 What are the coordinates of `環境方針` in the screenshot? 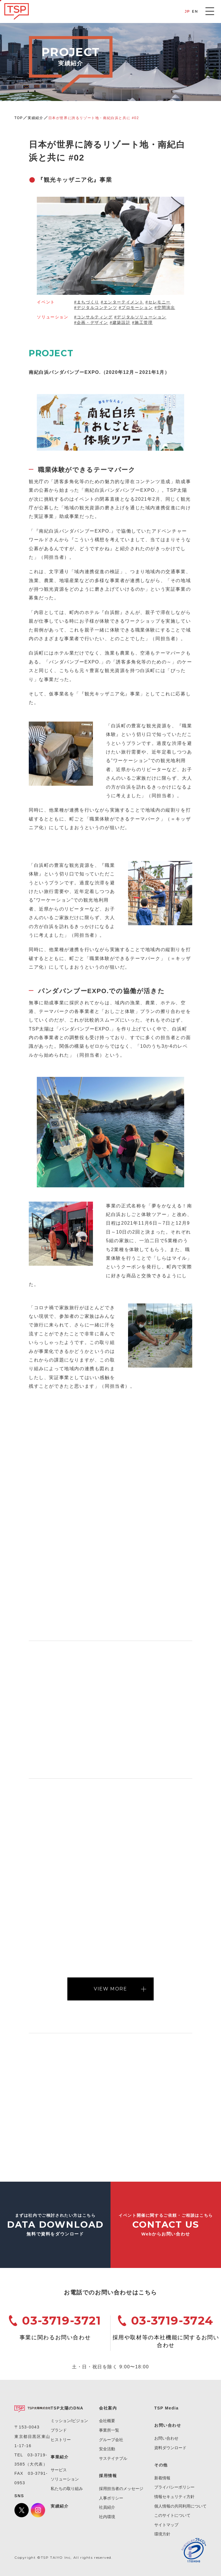 It's located at (162, 2534).